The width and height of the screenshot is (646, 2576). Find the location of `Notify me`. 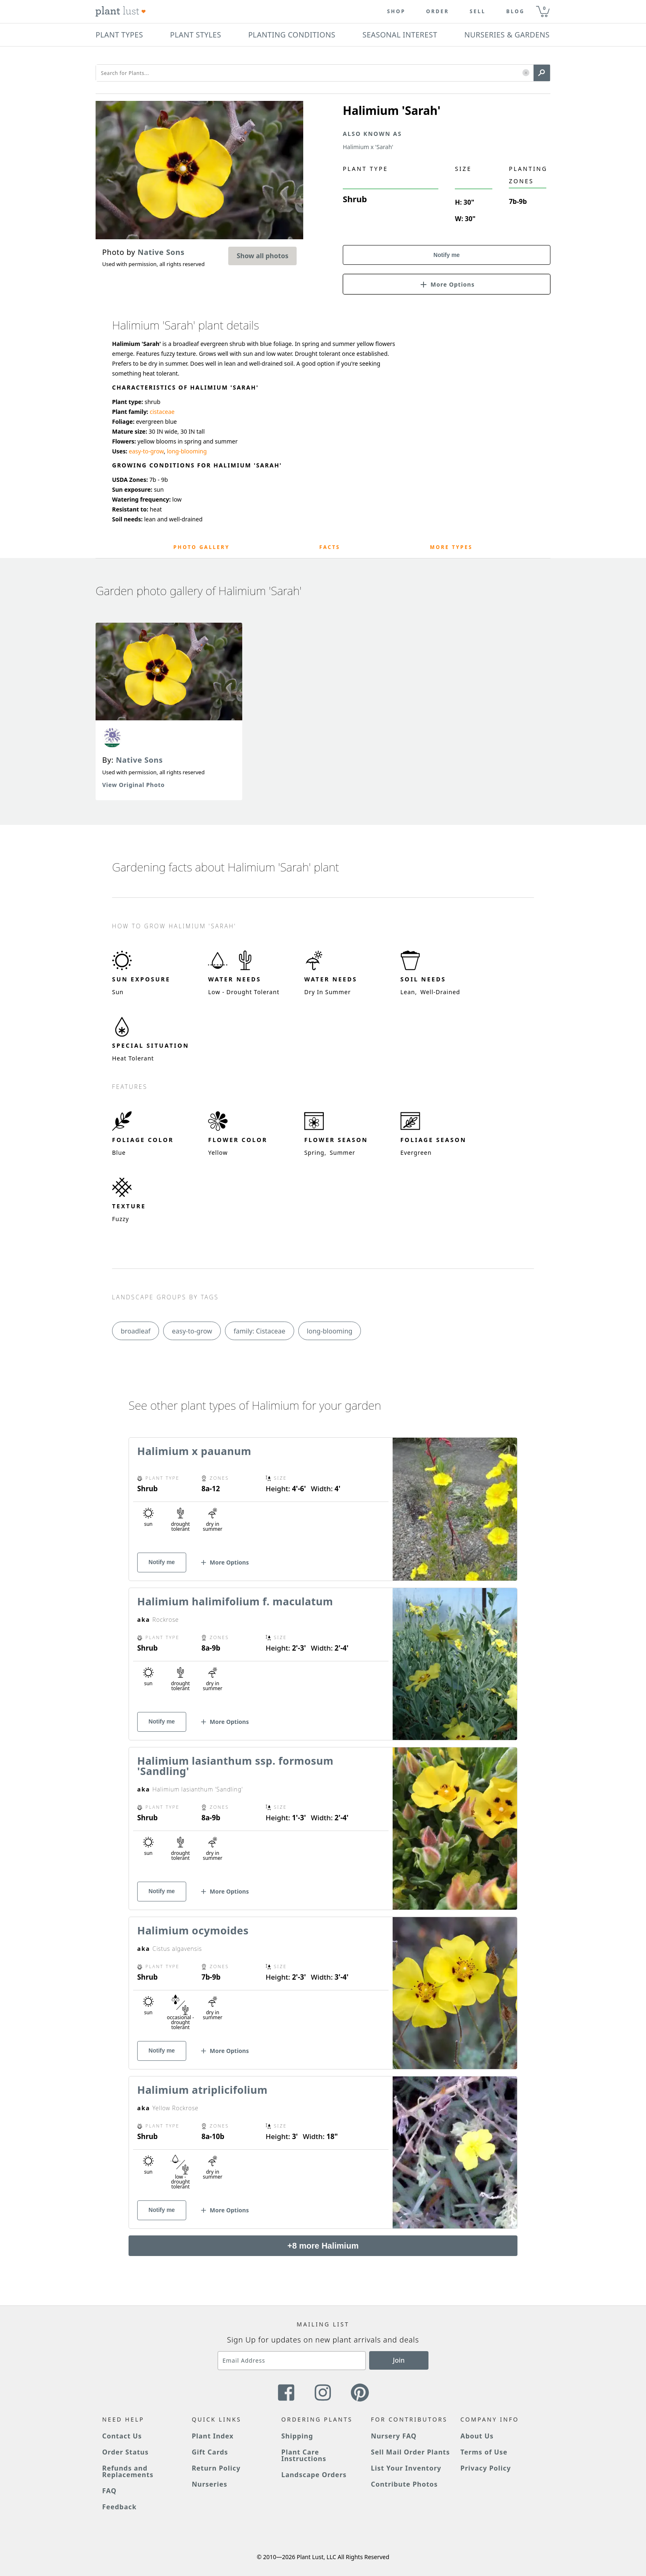

Notify me is located at coordinates (446, 255).